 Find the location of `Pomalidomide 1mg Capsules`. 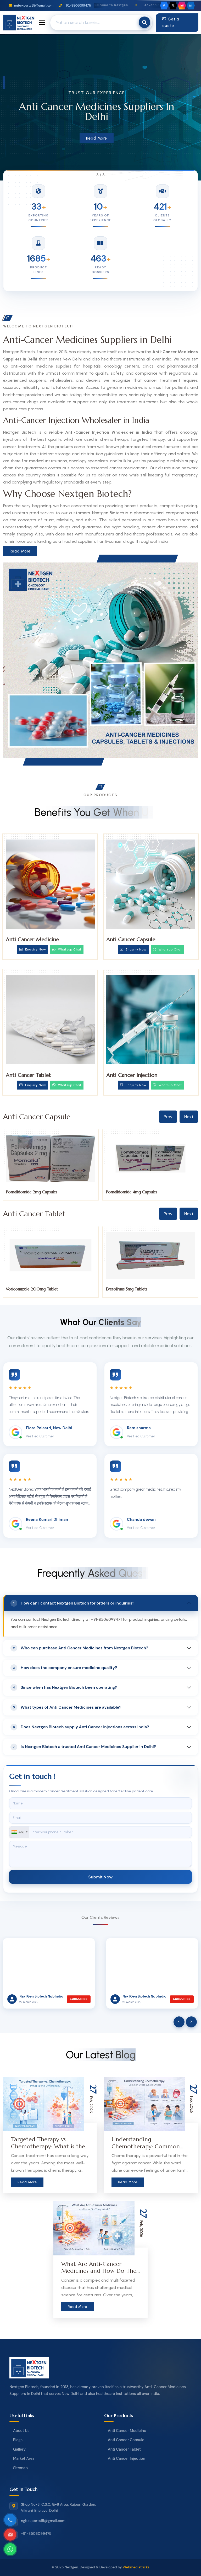

Pomalidomide 1mg Capsules is located at coordinates (31, 1191).